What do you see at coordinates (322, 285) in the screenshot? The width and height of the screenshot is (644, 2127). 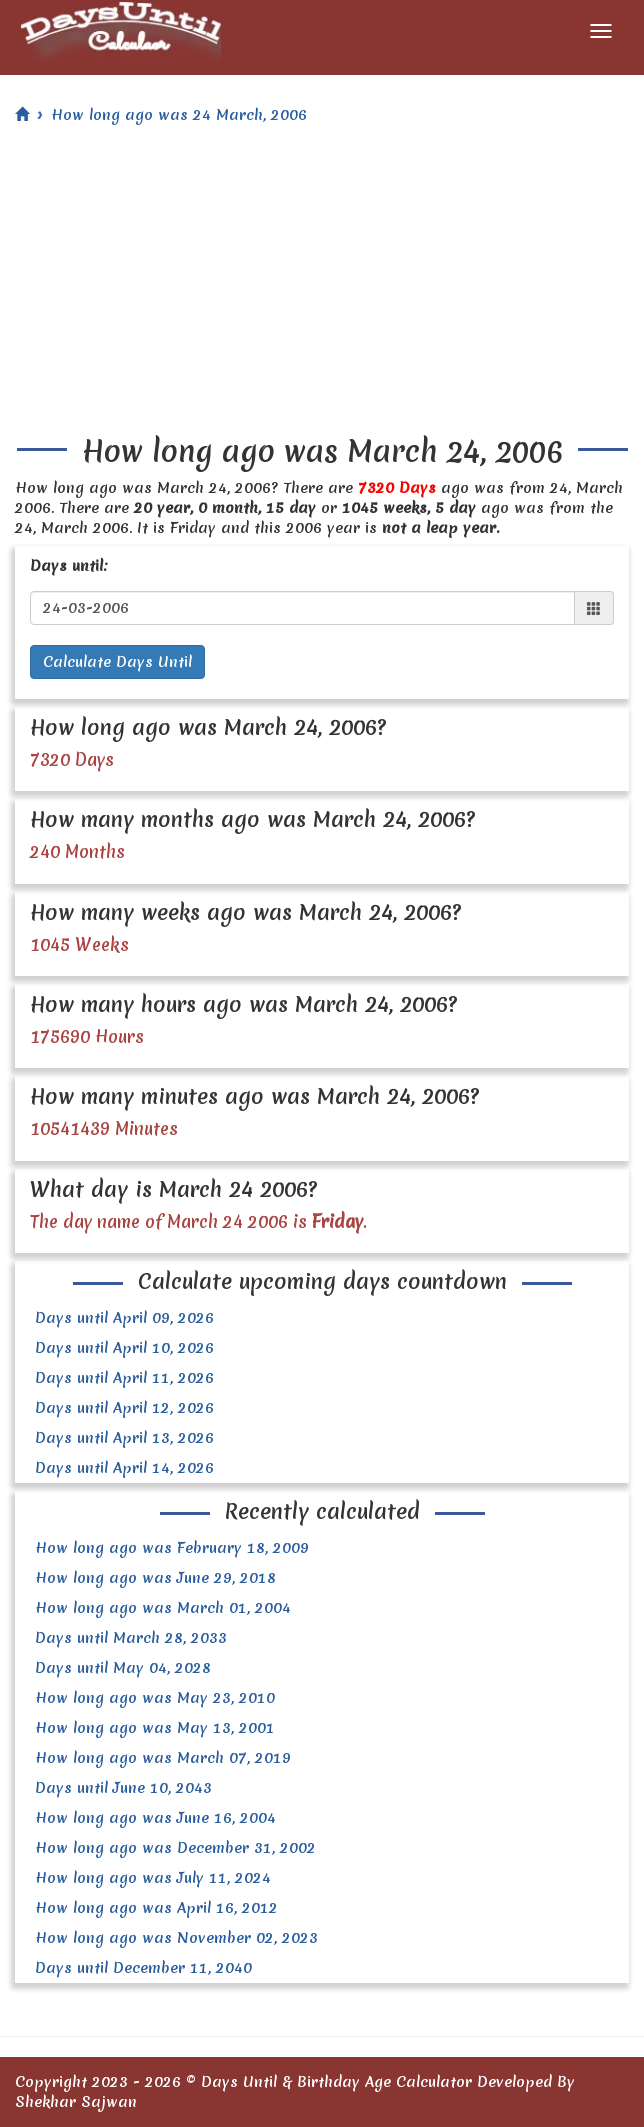 I see `[Advertisement]` at bounding box center [322, 285].